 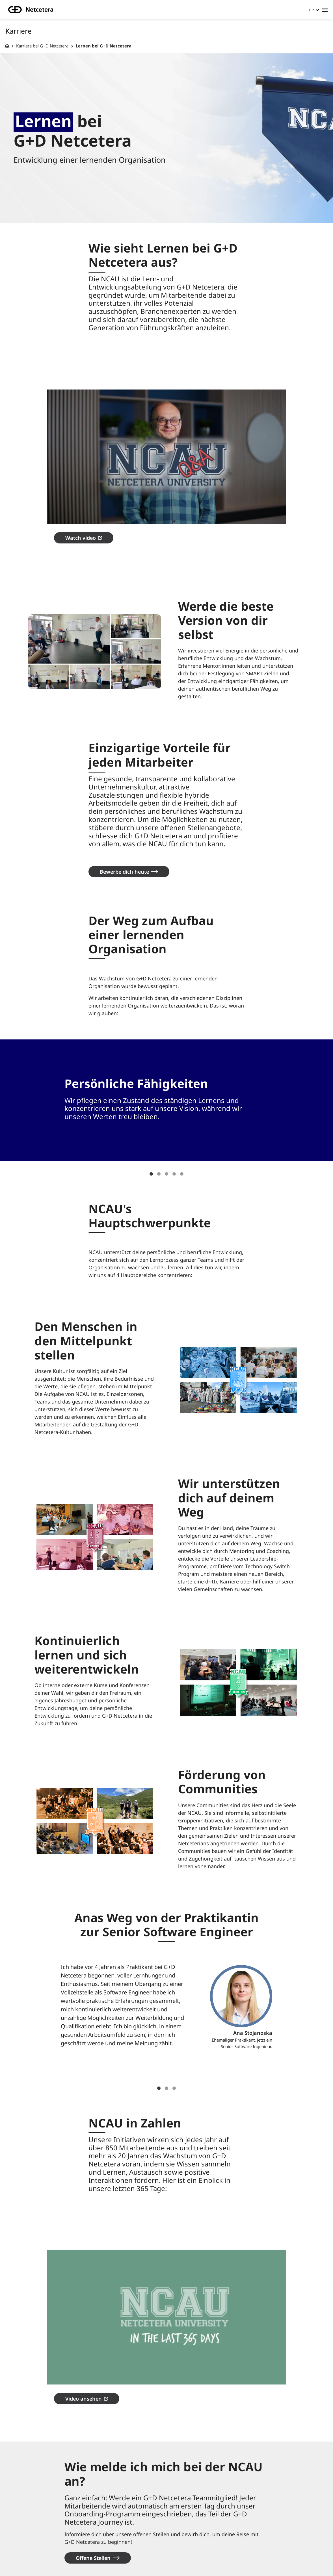 What do you see at coordinates (159, 1130) in the screenshot?
I see `2 [tab]` at bounding box center [159, 1130].